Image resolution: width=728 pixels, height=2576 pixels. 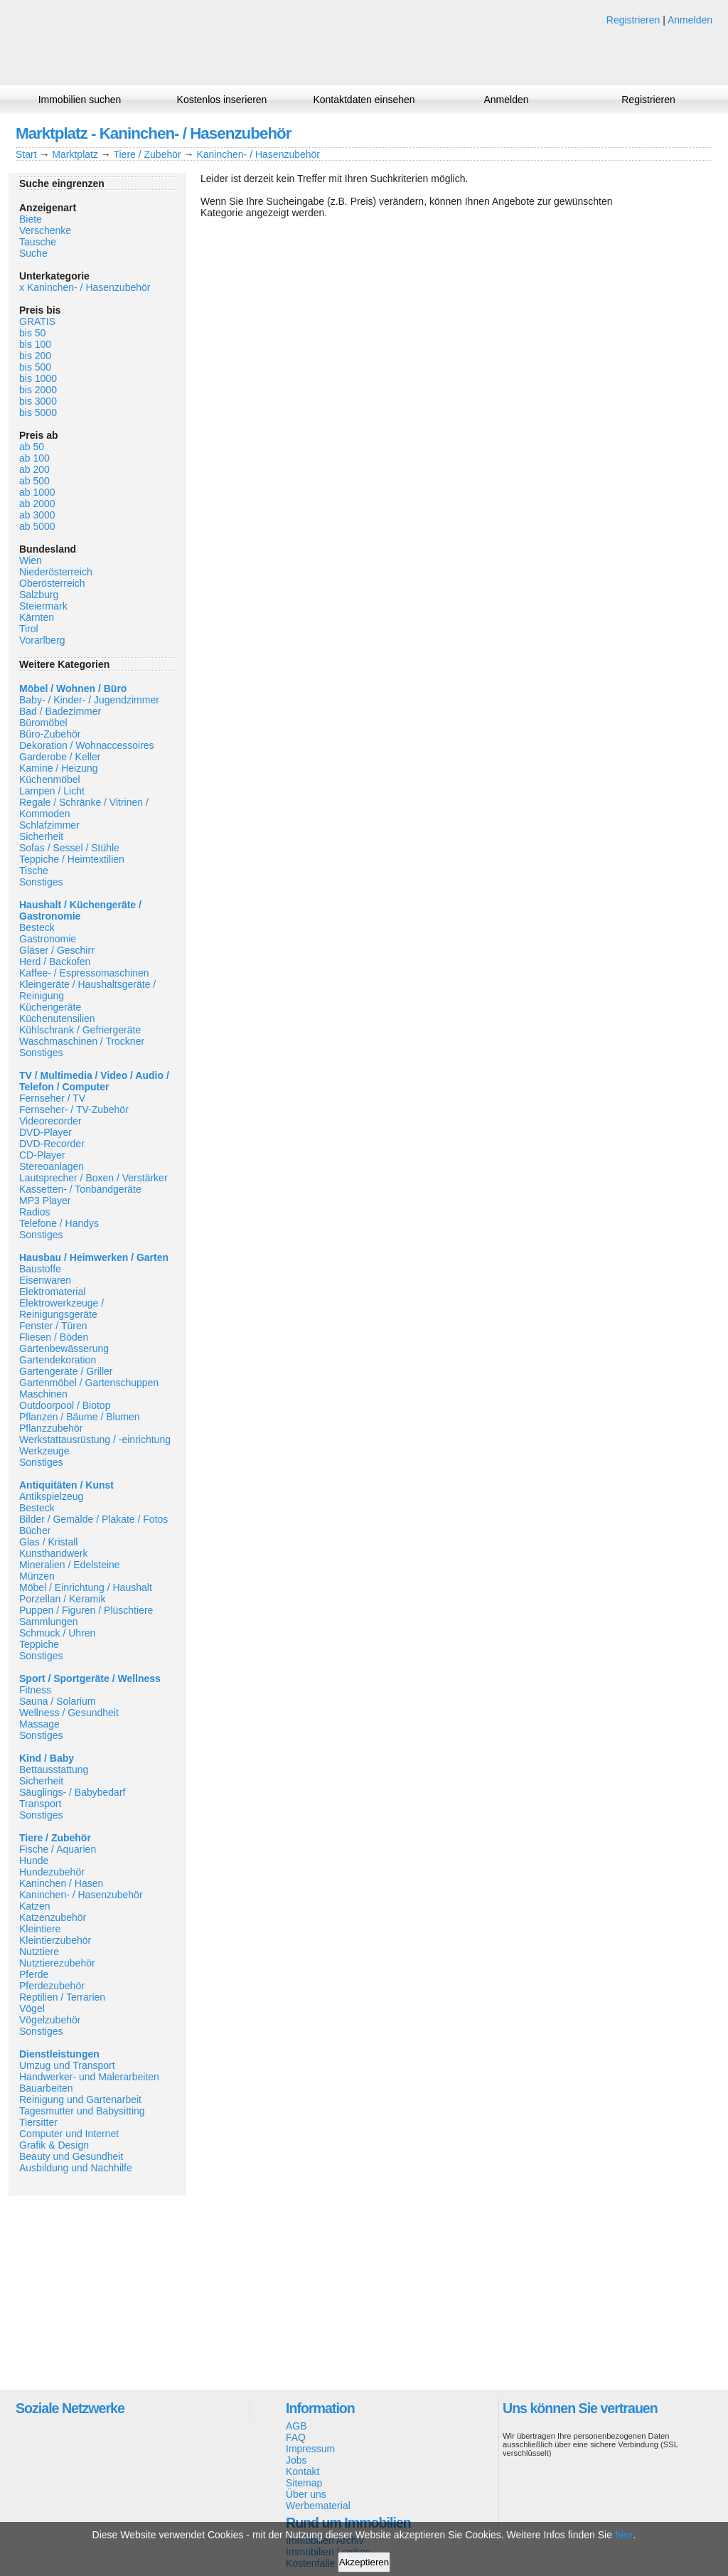 I want to click on Radios, so click(x=34, y=1212).